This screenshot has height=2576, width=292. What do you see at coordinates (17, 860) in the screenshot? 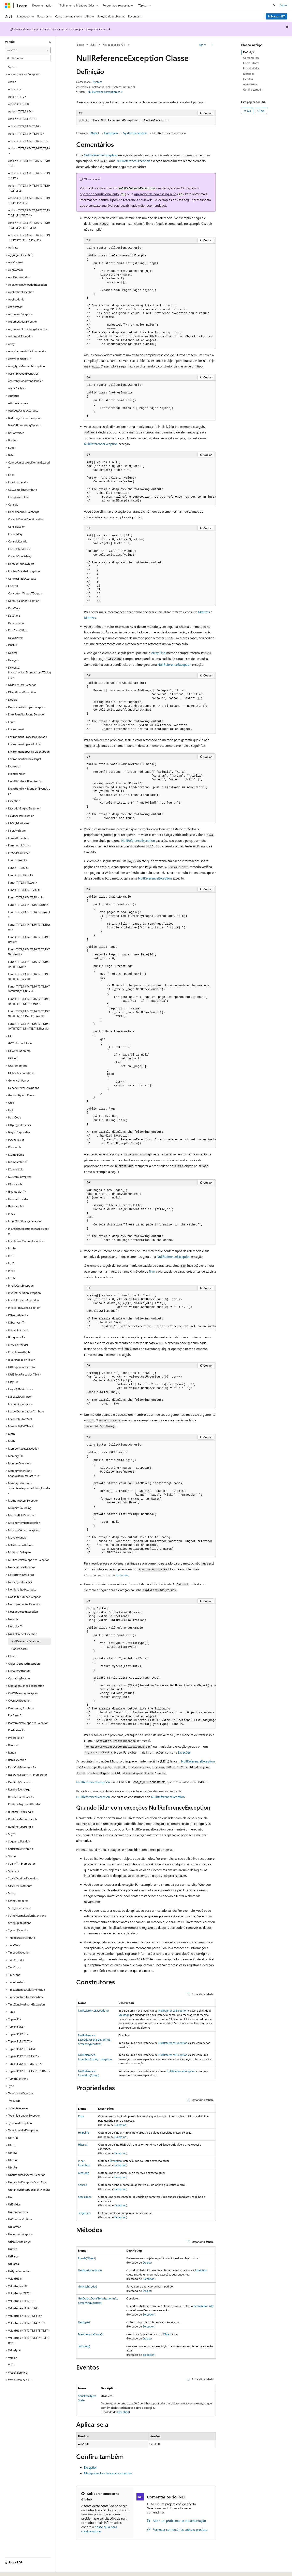
I see `Func<TResult> [treeitem]` at bounding box center [17, 860].